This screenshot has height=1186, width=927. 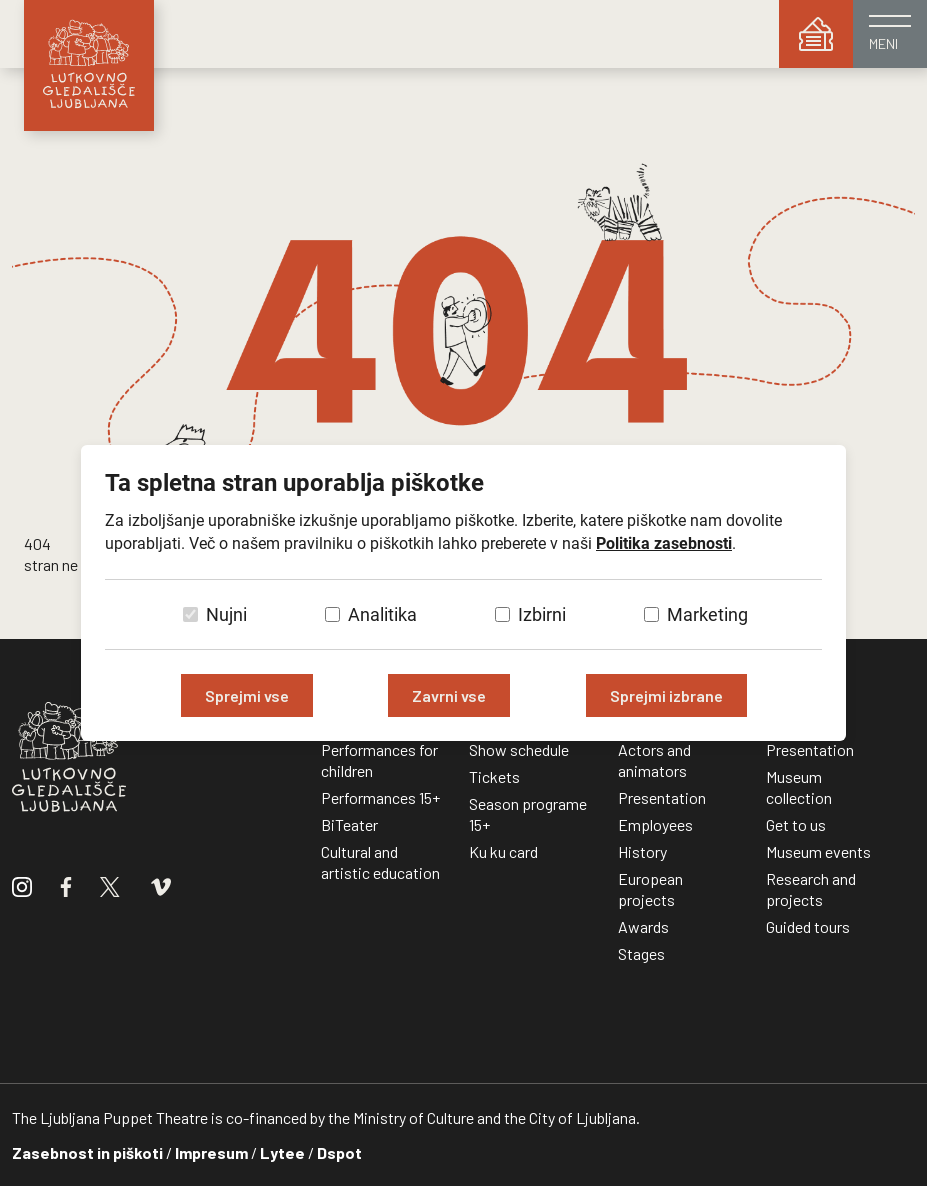 What do you see at coordinates (449, 695) in the screenshot?
I see `Zavrni vse [Zavrni vse piškotke]` at bounding box center [449, 695].